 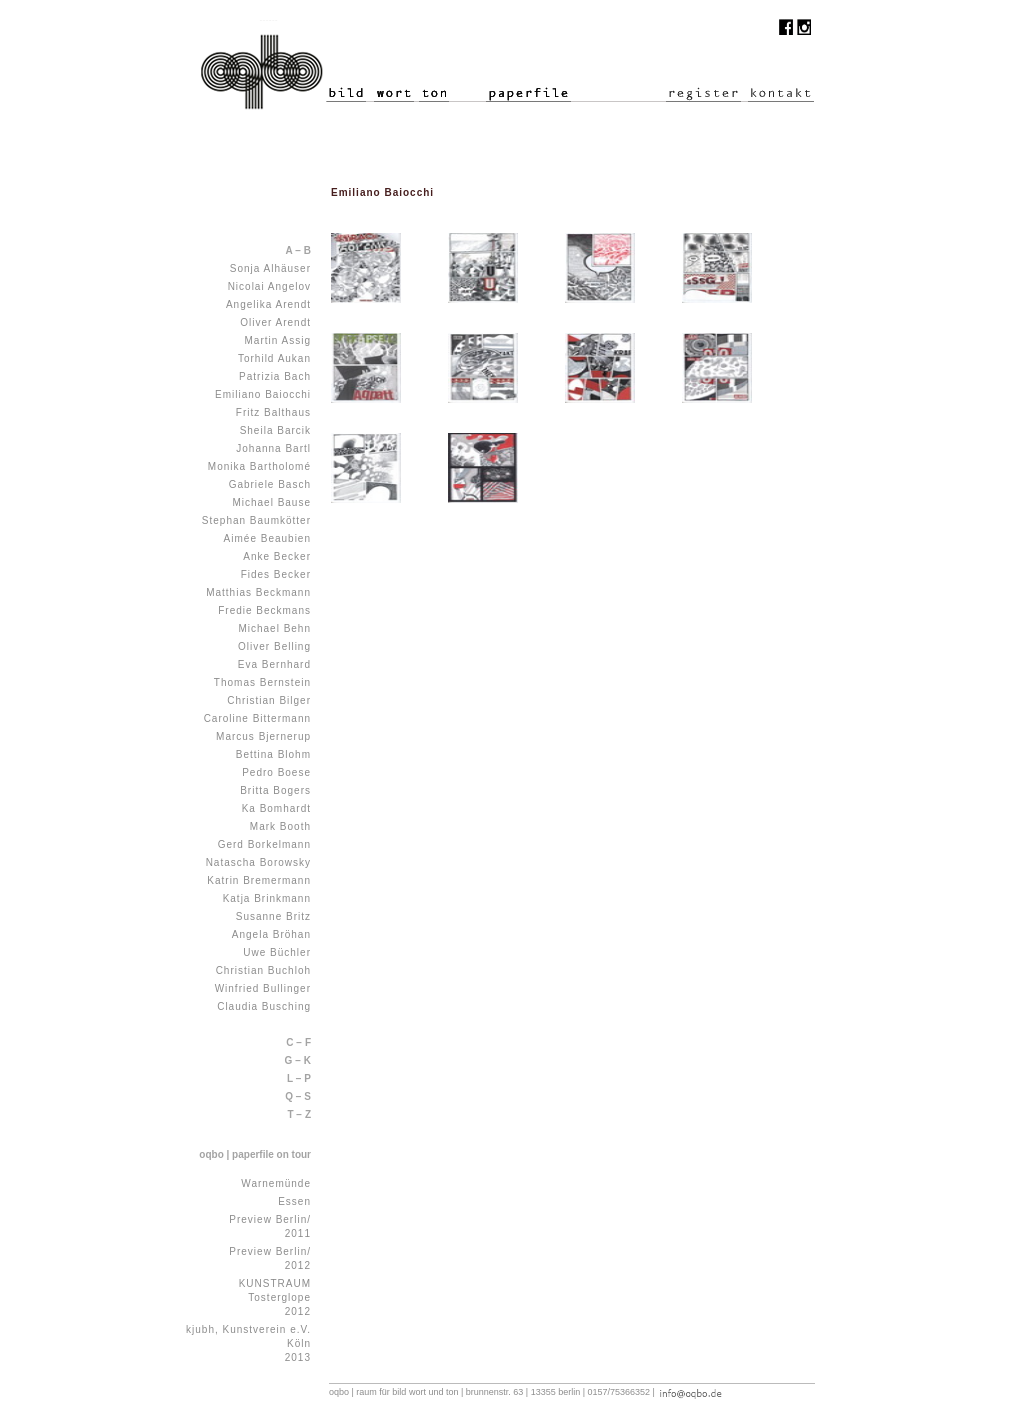 What do you see at coordinates (248, 1343) in the screenshot?
I see `kjubh, Kunstverein e.V. Köln 2013` at bounding box center [248, 1343].